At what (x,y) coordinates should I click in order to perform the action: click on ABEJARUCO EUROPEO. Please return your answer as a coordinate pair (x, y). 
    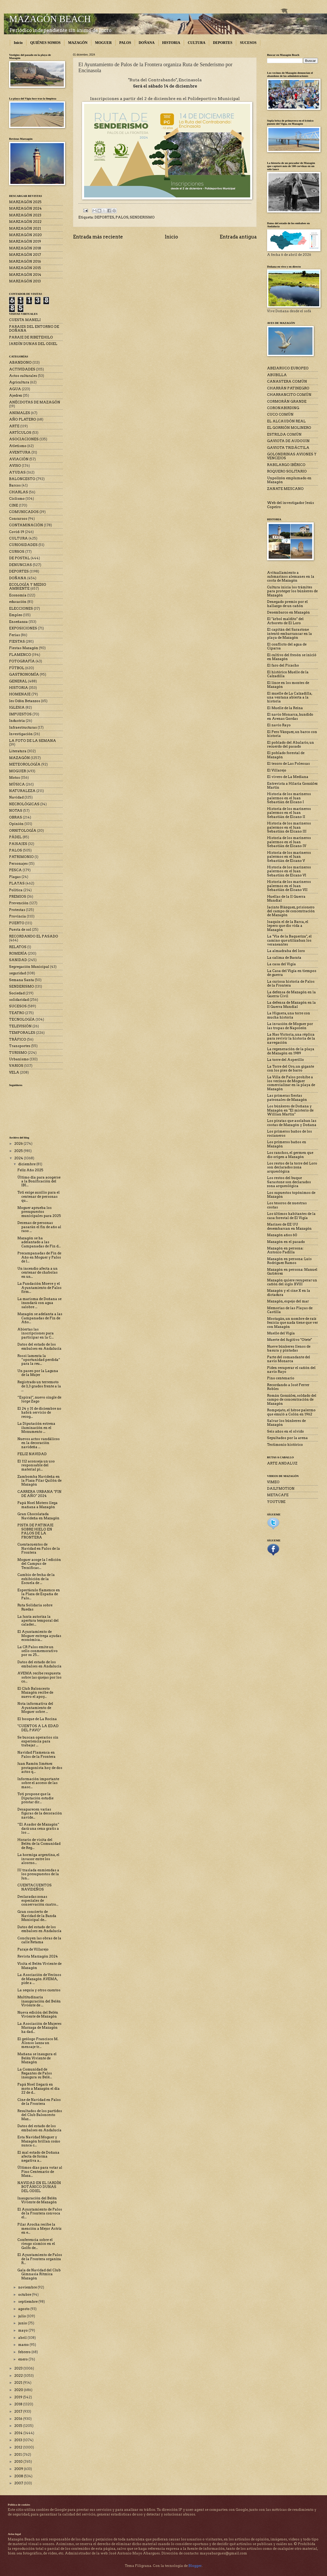
    Looking at the image, I should click on (288, 368).